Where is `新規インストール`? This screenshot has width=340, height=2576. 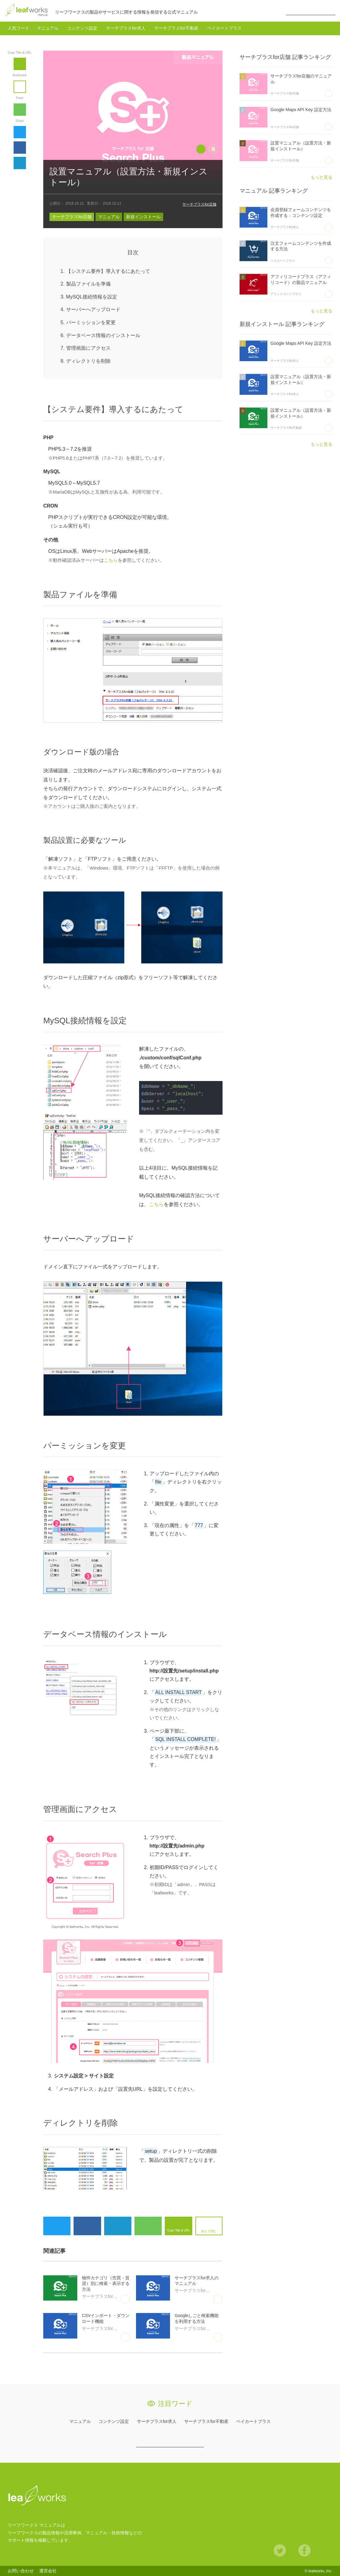 新規インストール is located at coordinates (143, 216).